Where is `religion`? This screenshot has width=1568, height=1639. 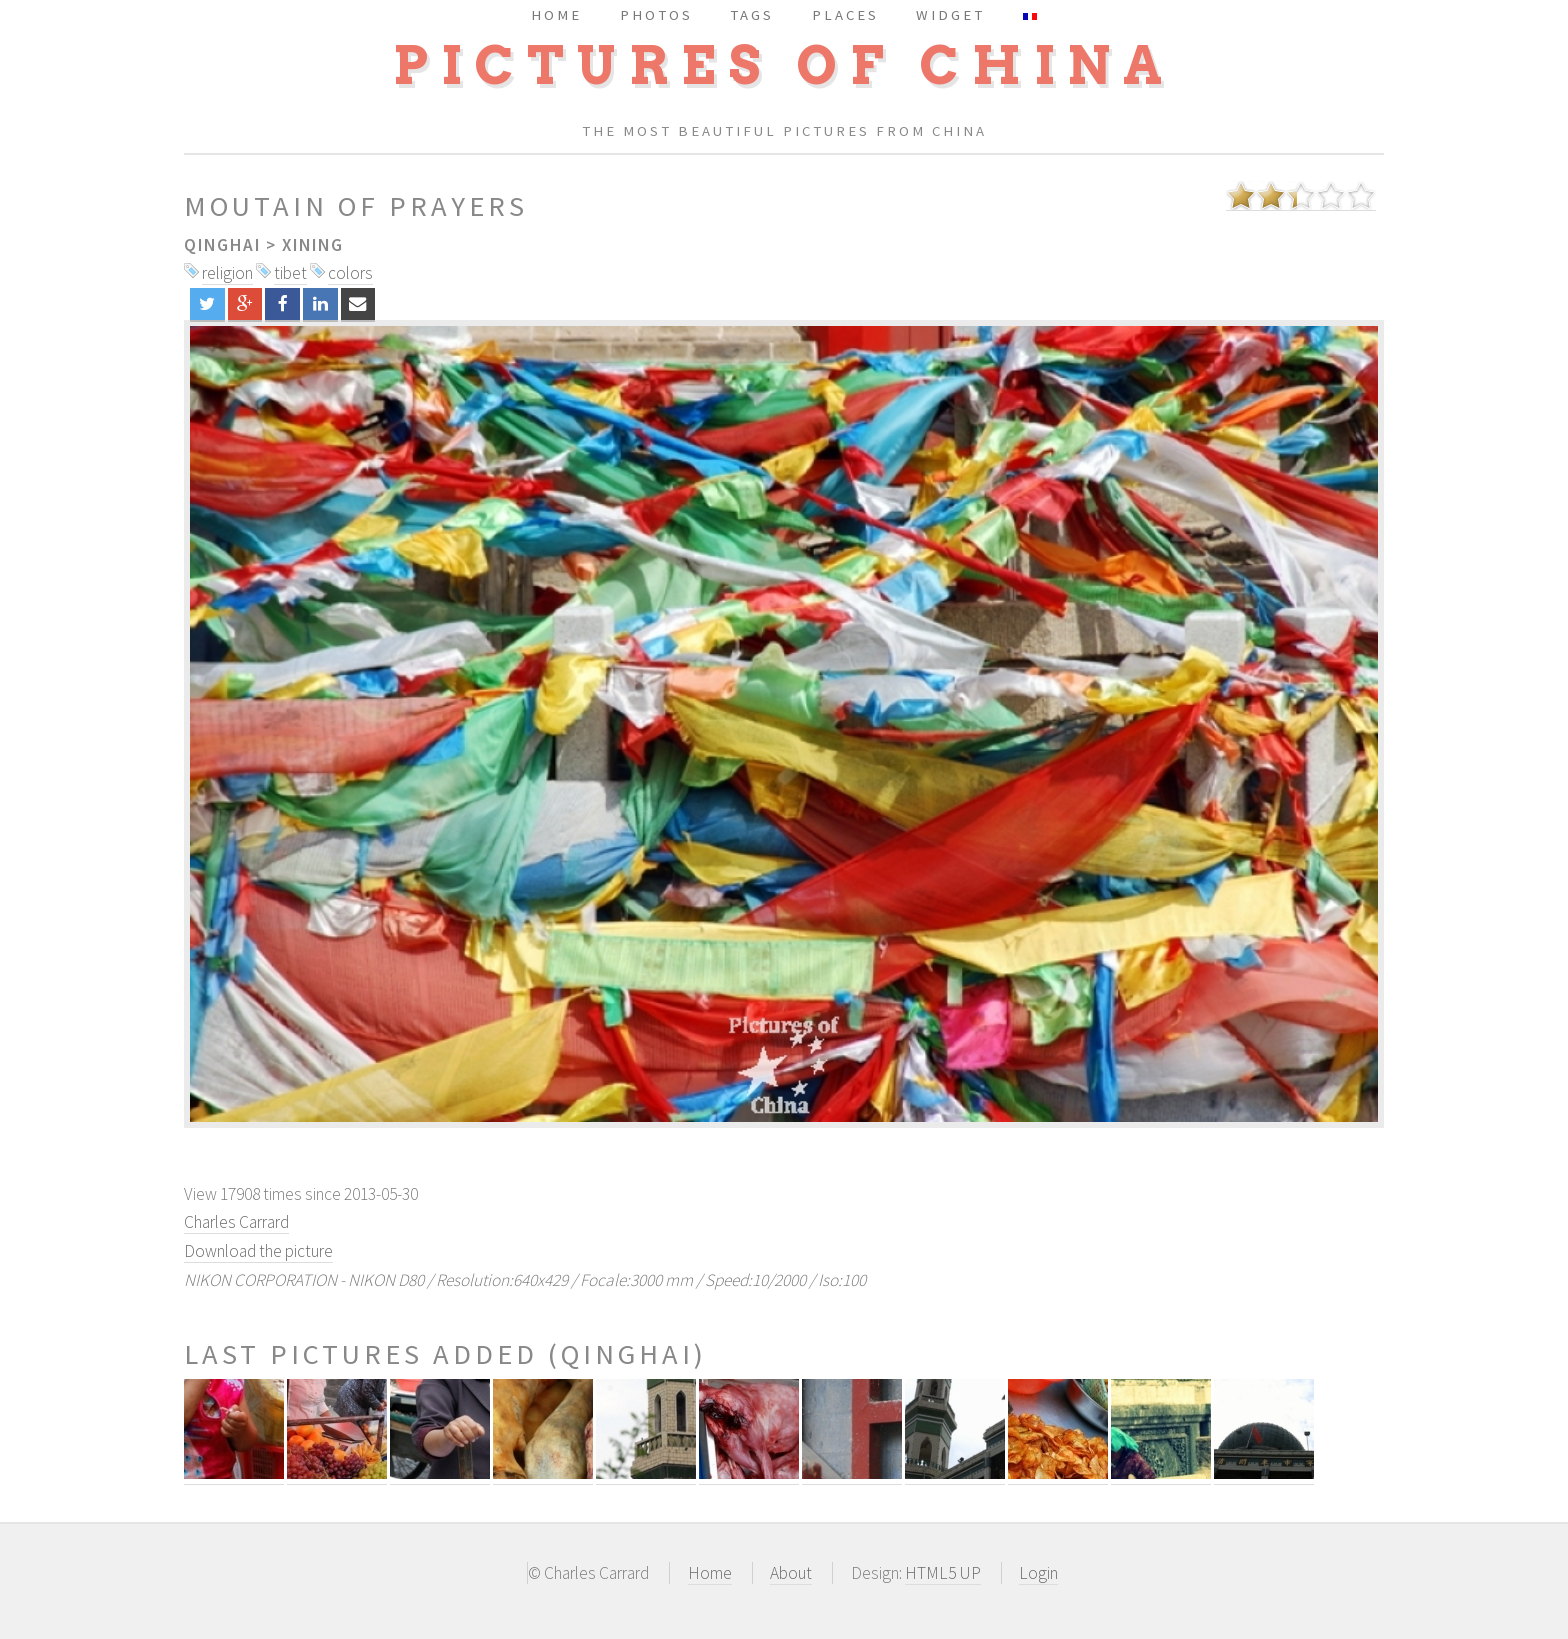
religion is located at coordinates (227, 273).